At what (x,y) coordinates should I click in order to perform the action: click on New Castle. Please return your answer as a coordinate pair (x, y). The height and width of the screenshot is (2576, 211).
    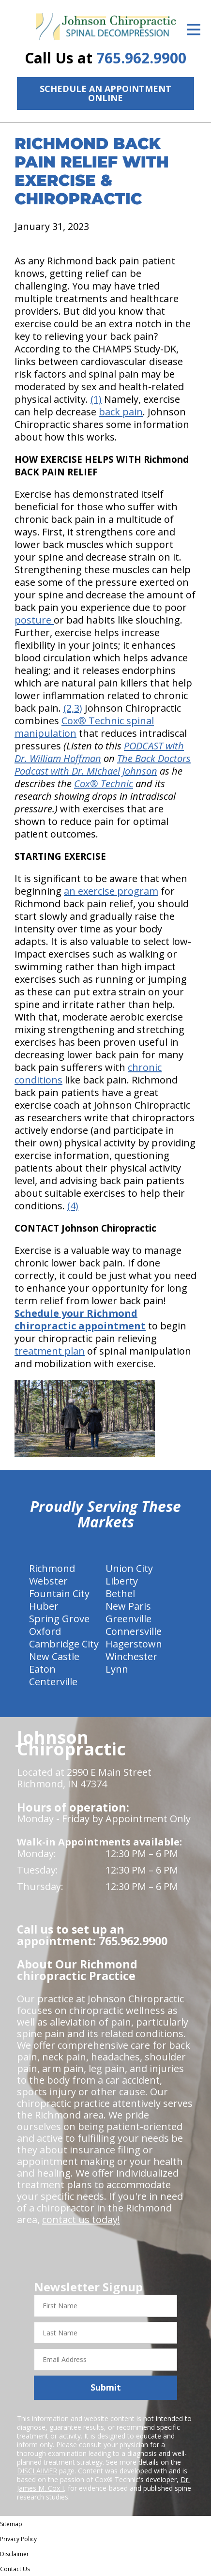
    Looking at the image, I should click on (54, 1656).